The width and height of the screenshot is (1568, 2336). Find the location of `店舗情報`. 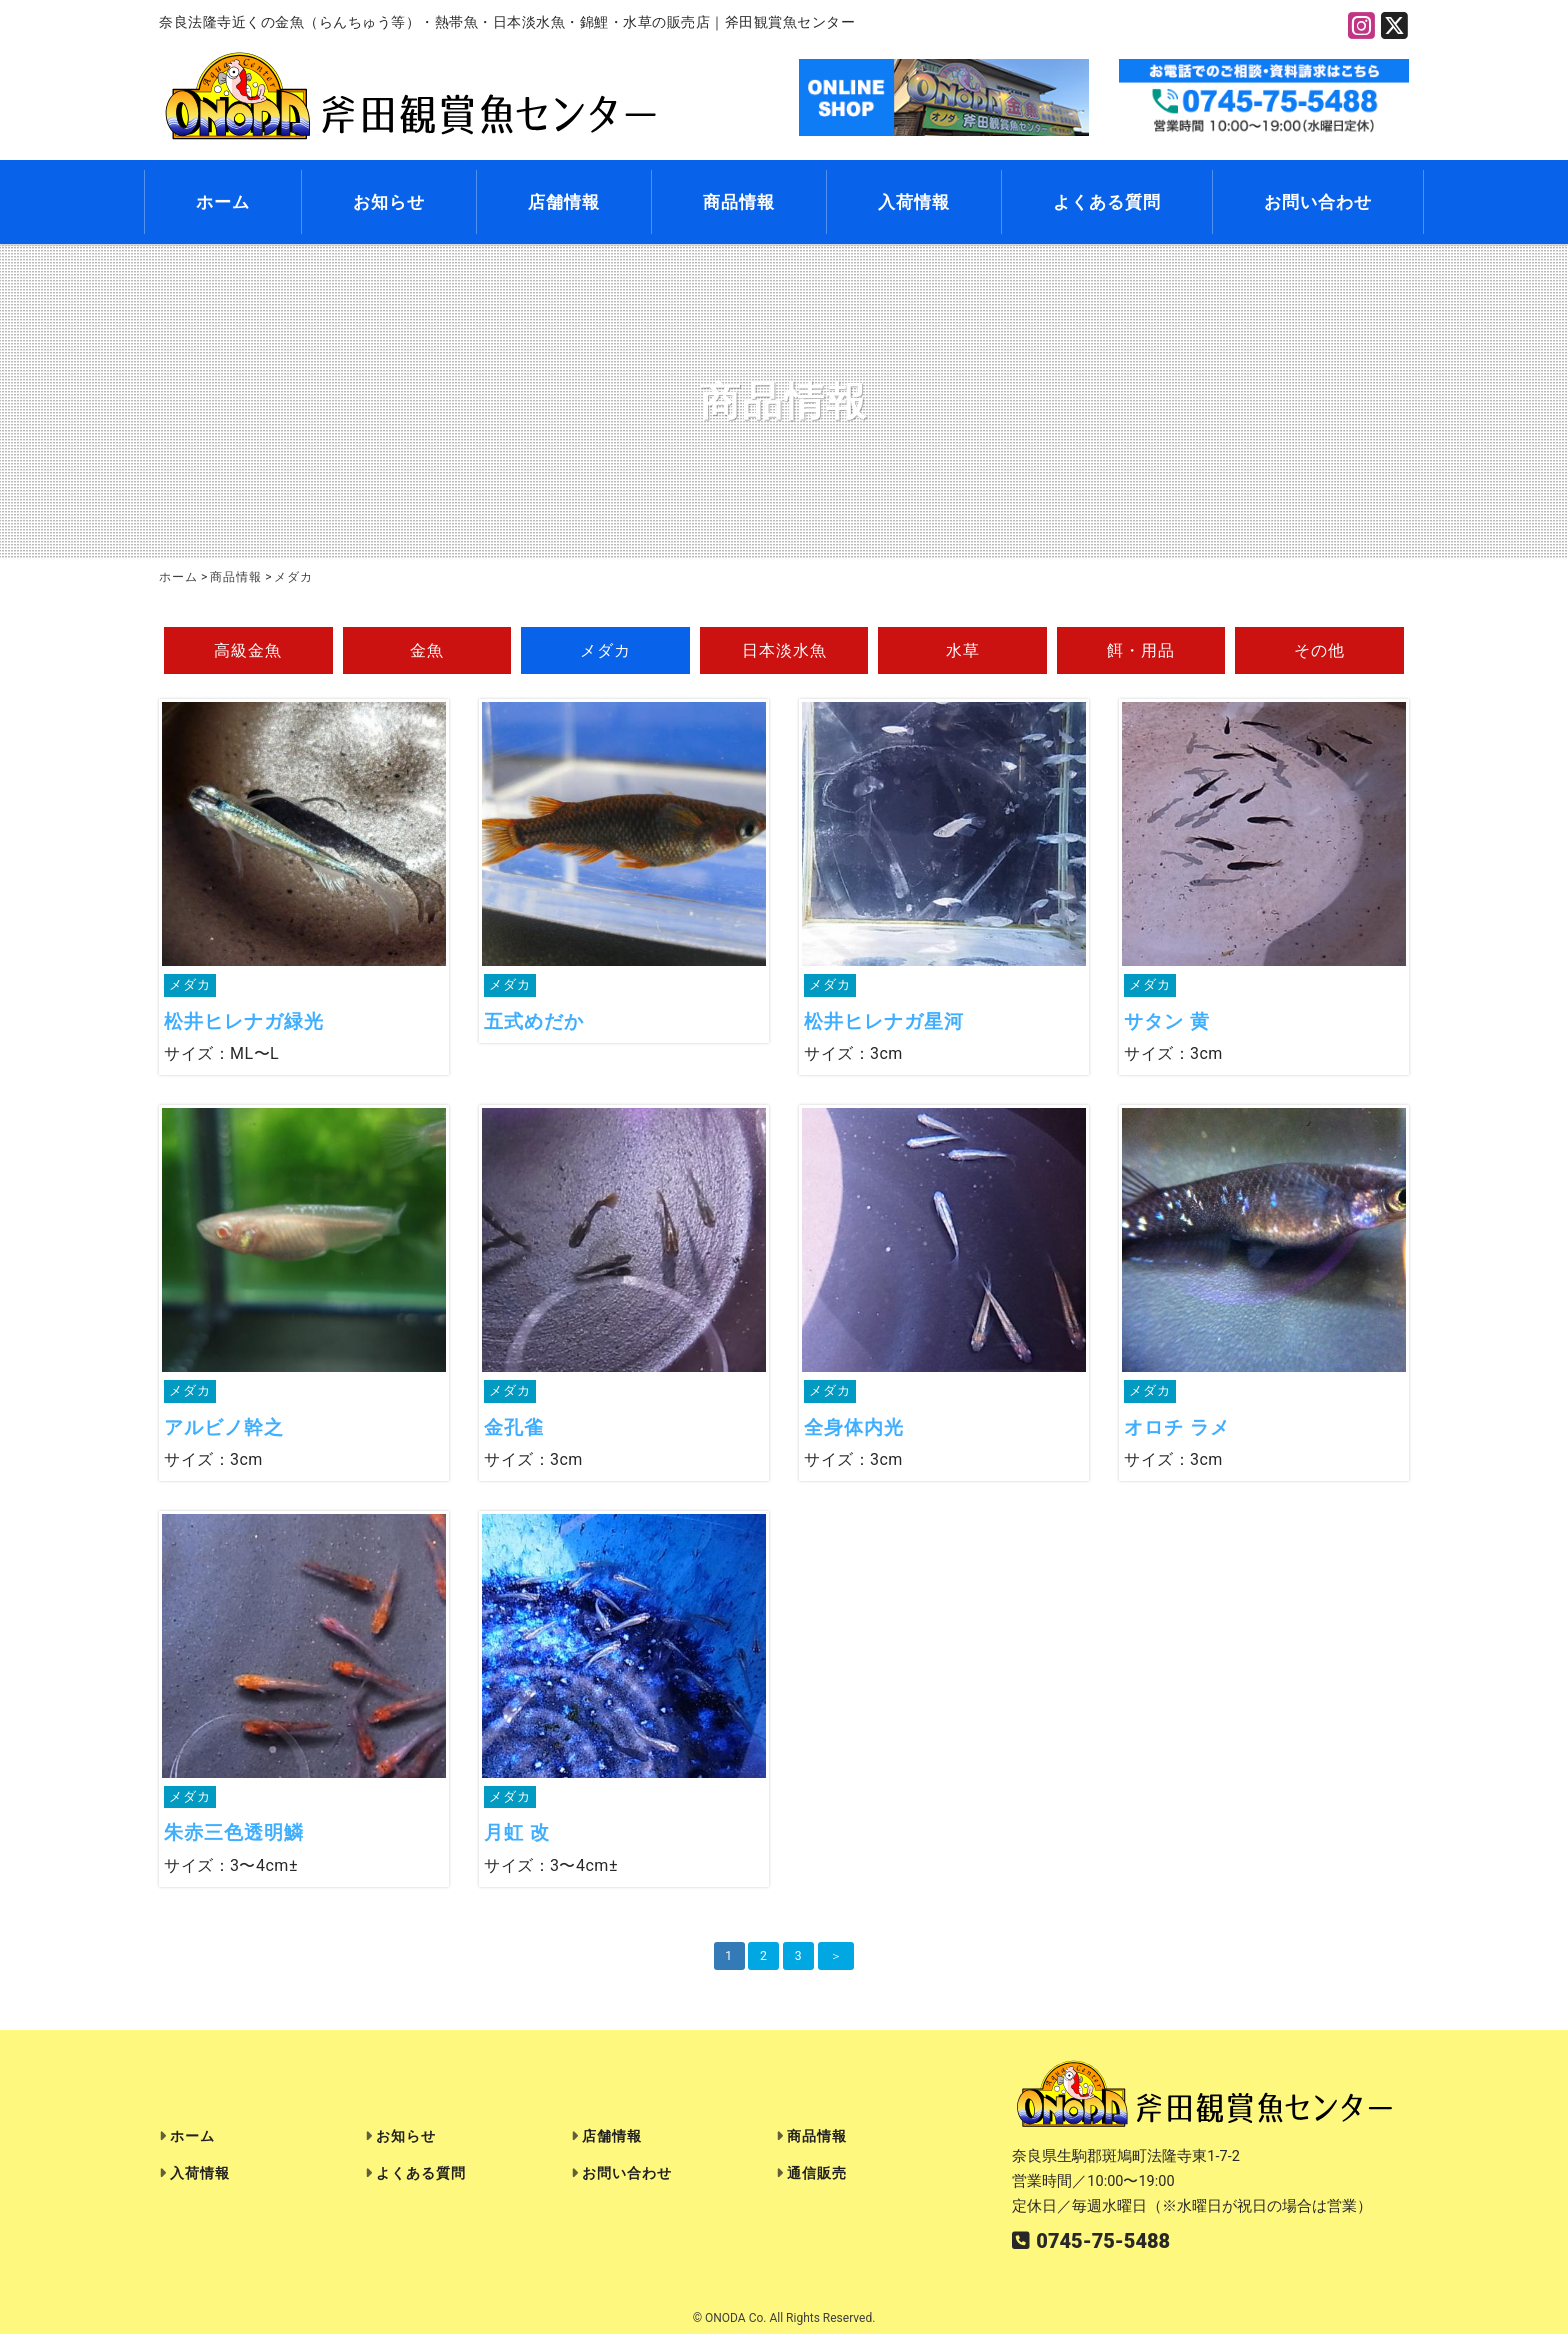

店舗情報 is located at coordinates (564, 203).